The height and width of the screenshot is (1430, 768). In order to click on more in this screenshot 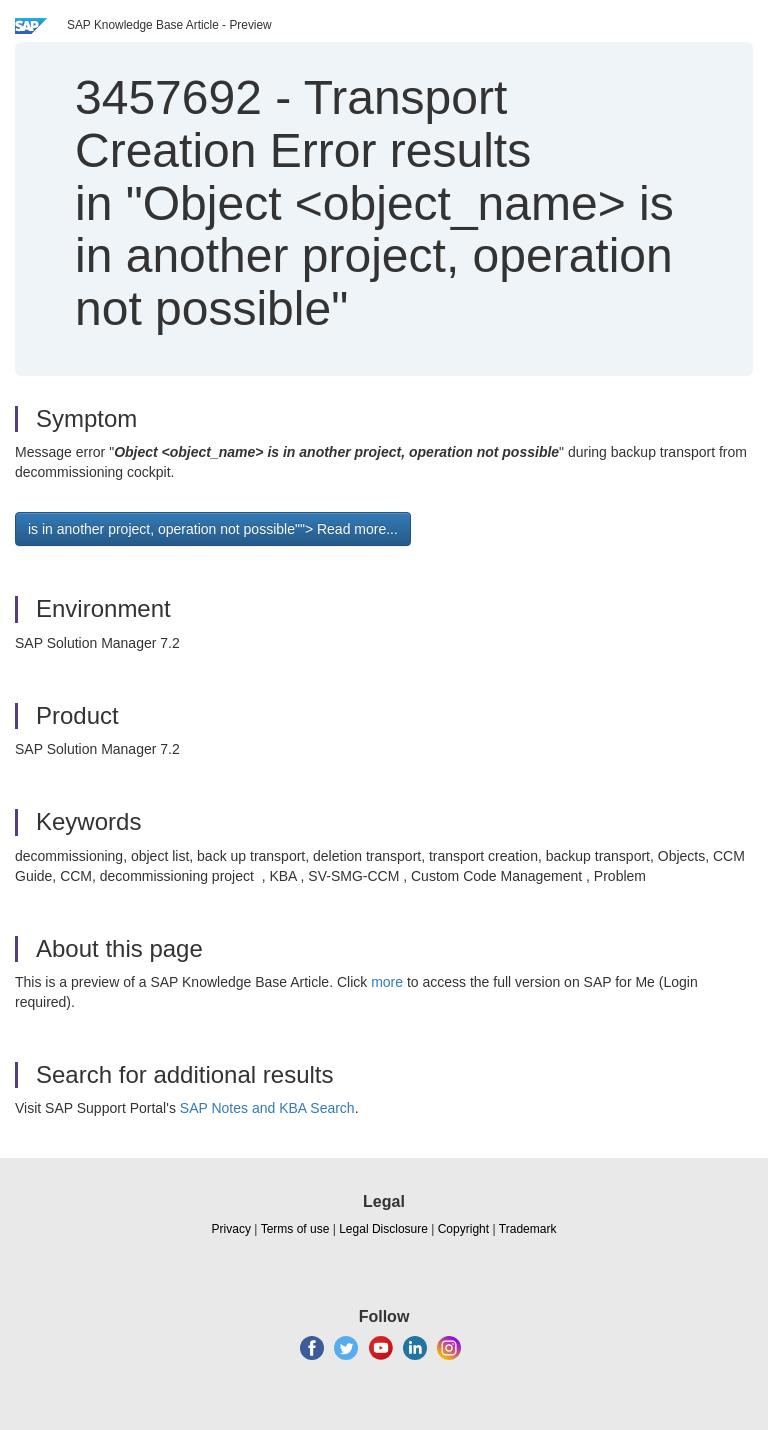, I will do `click(387, 982)`.